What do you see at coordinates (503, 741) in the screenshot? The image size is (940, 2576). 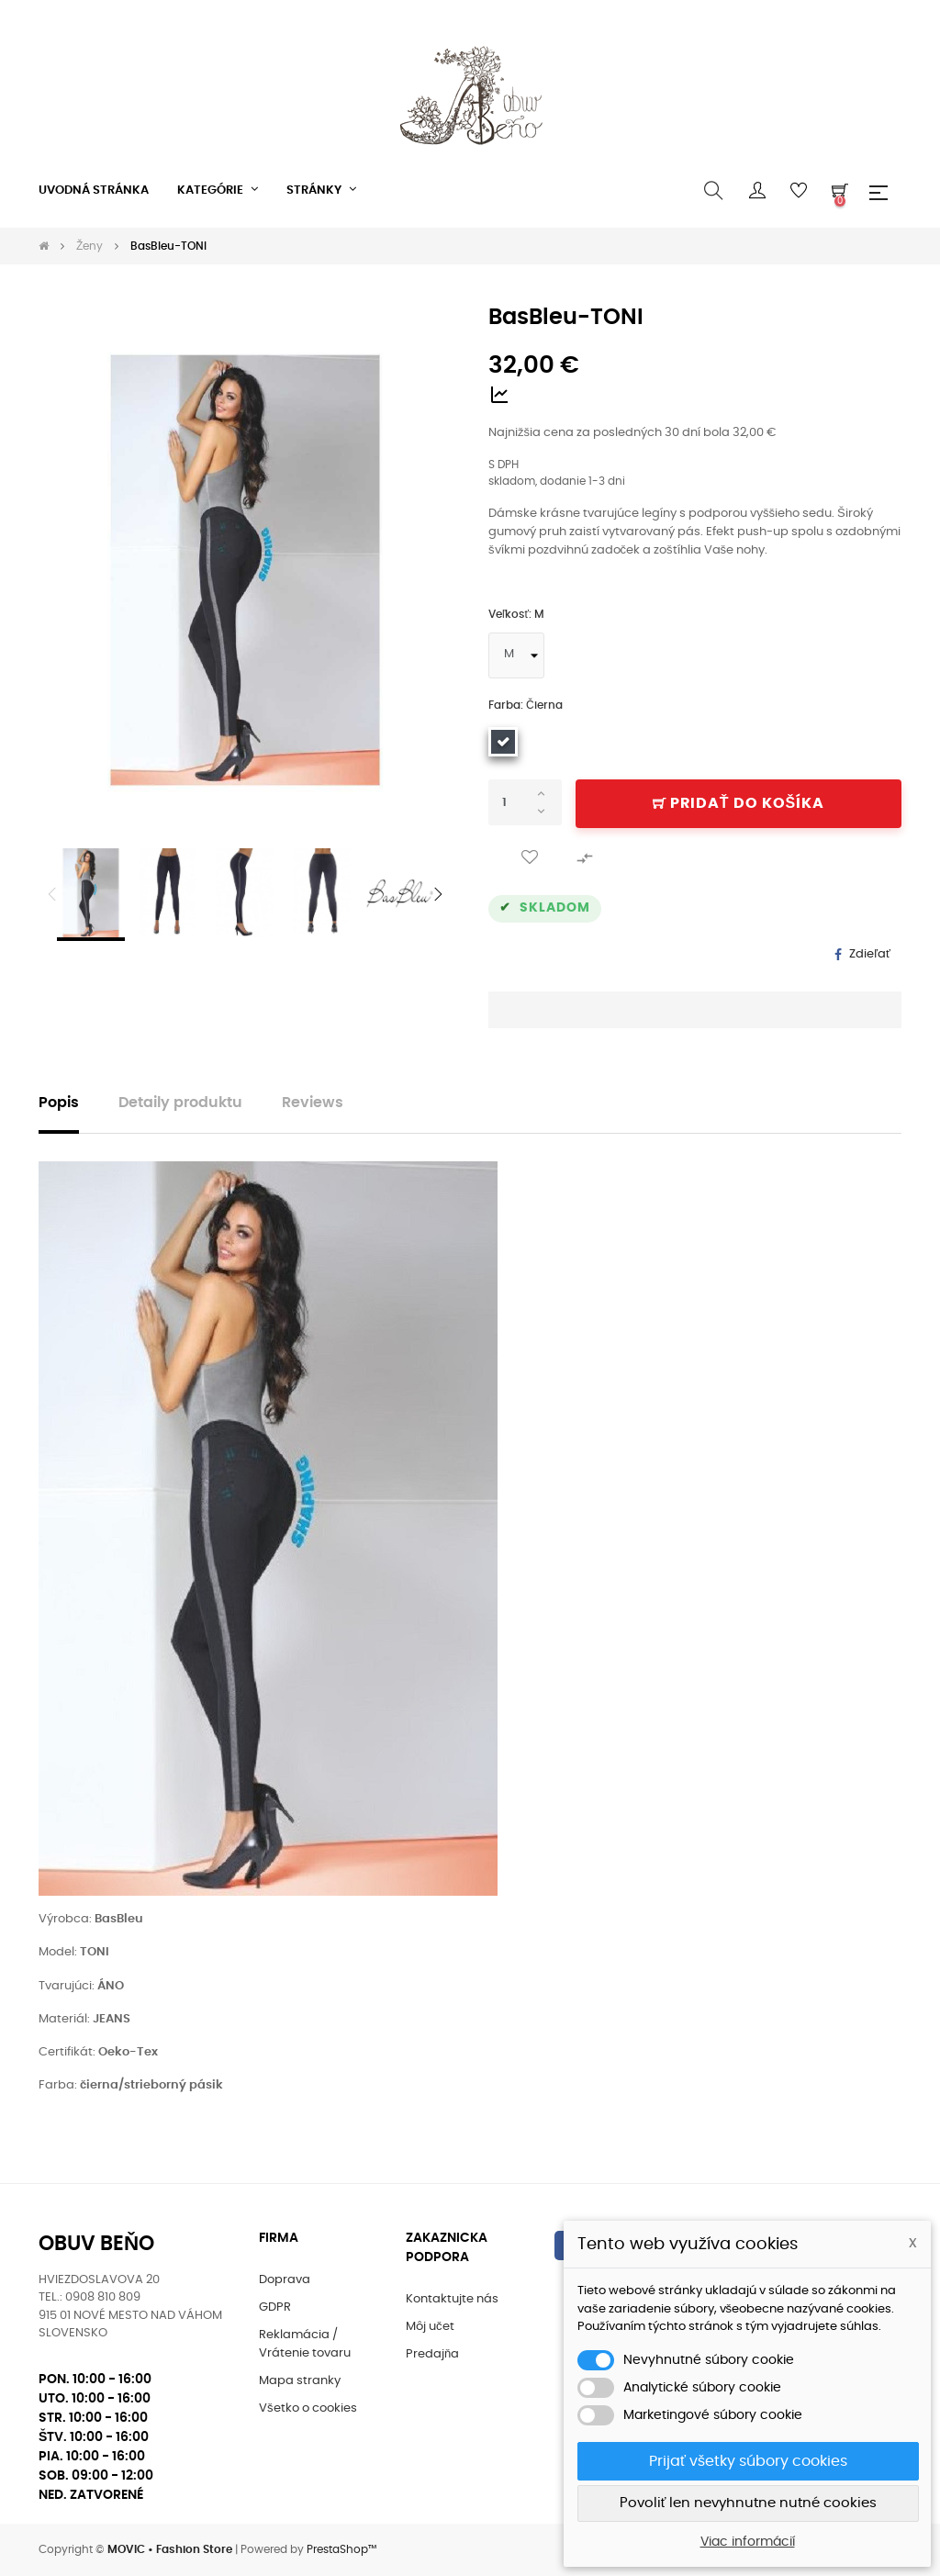 I see `[Čierna]` at bounding box center [503, 741].